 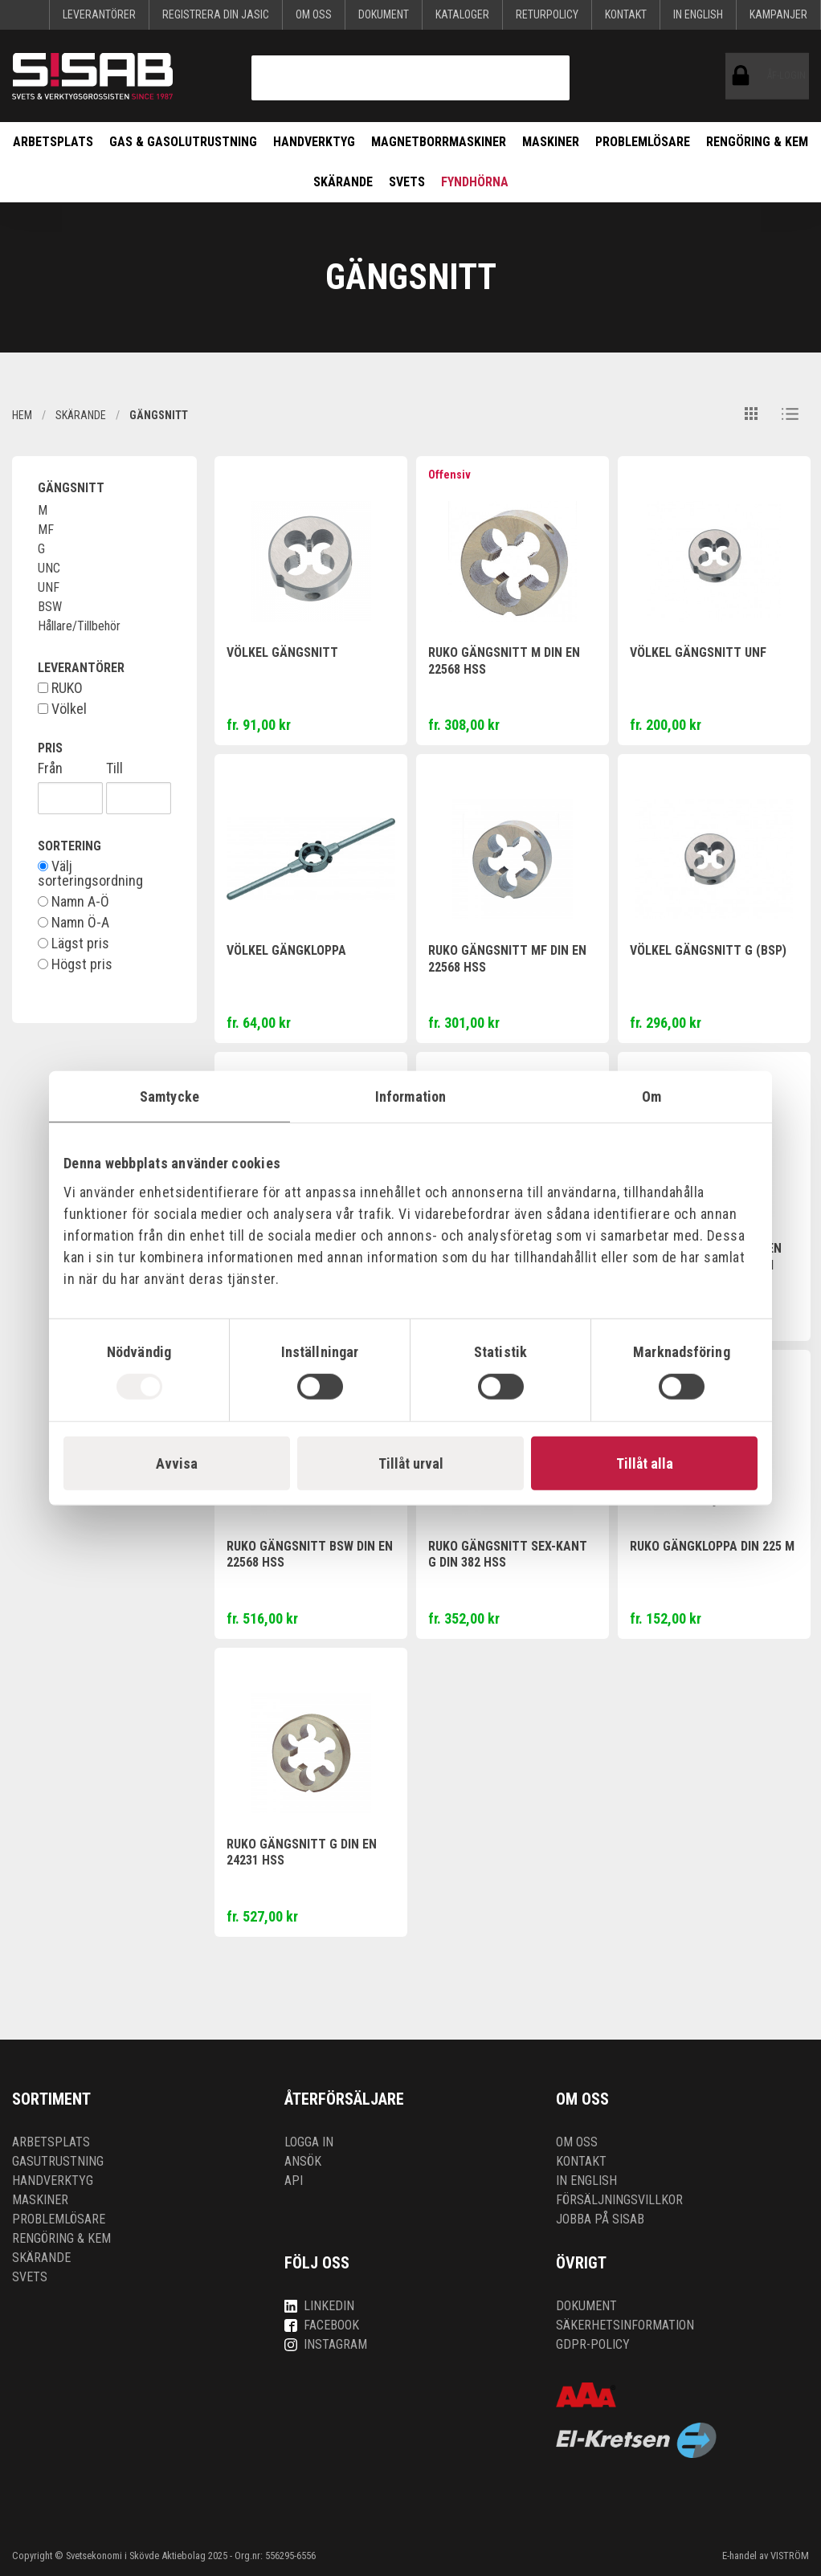 What do you see at coordinates (302, 2161) in the screenshot?
I see `Ansök` at bounding box center [302, 2161].